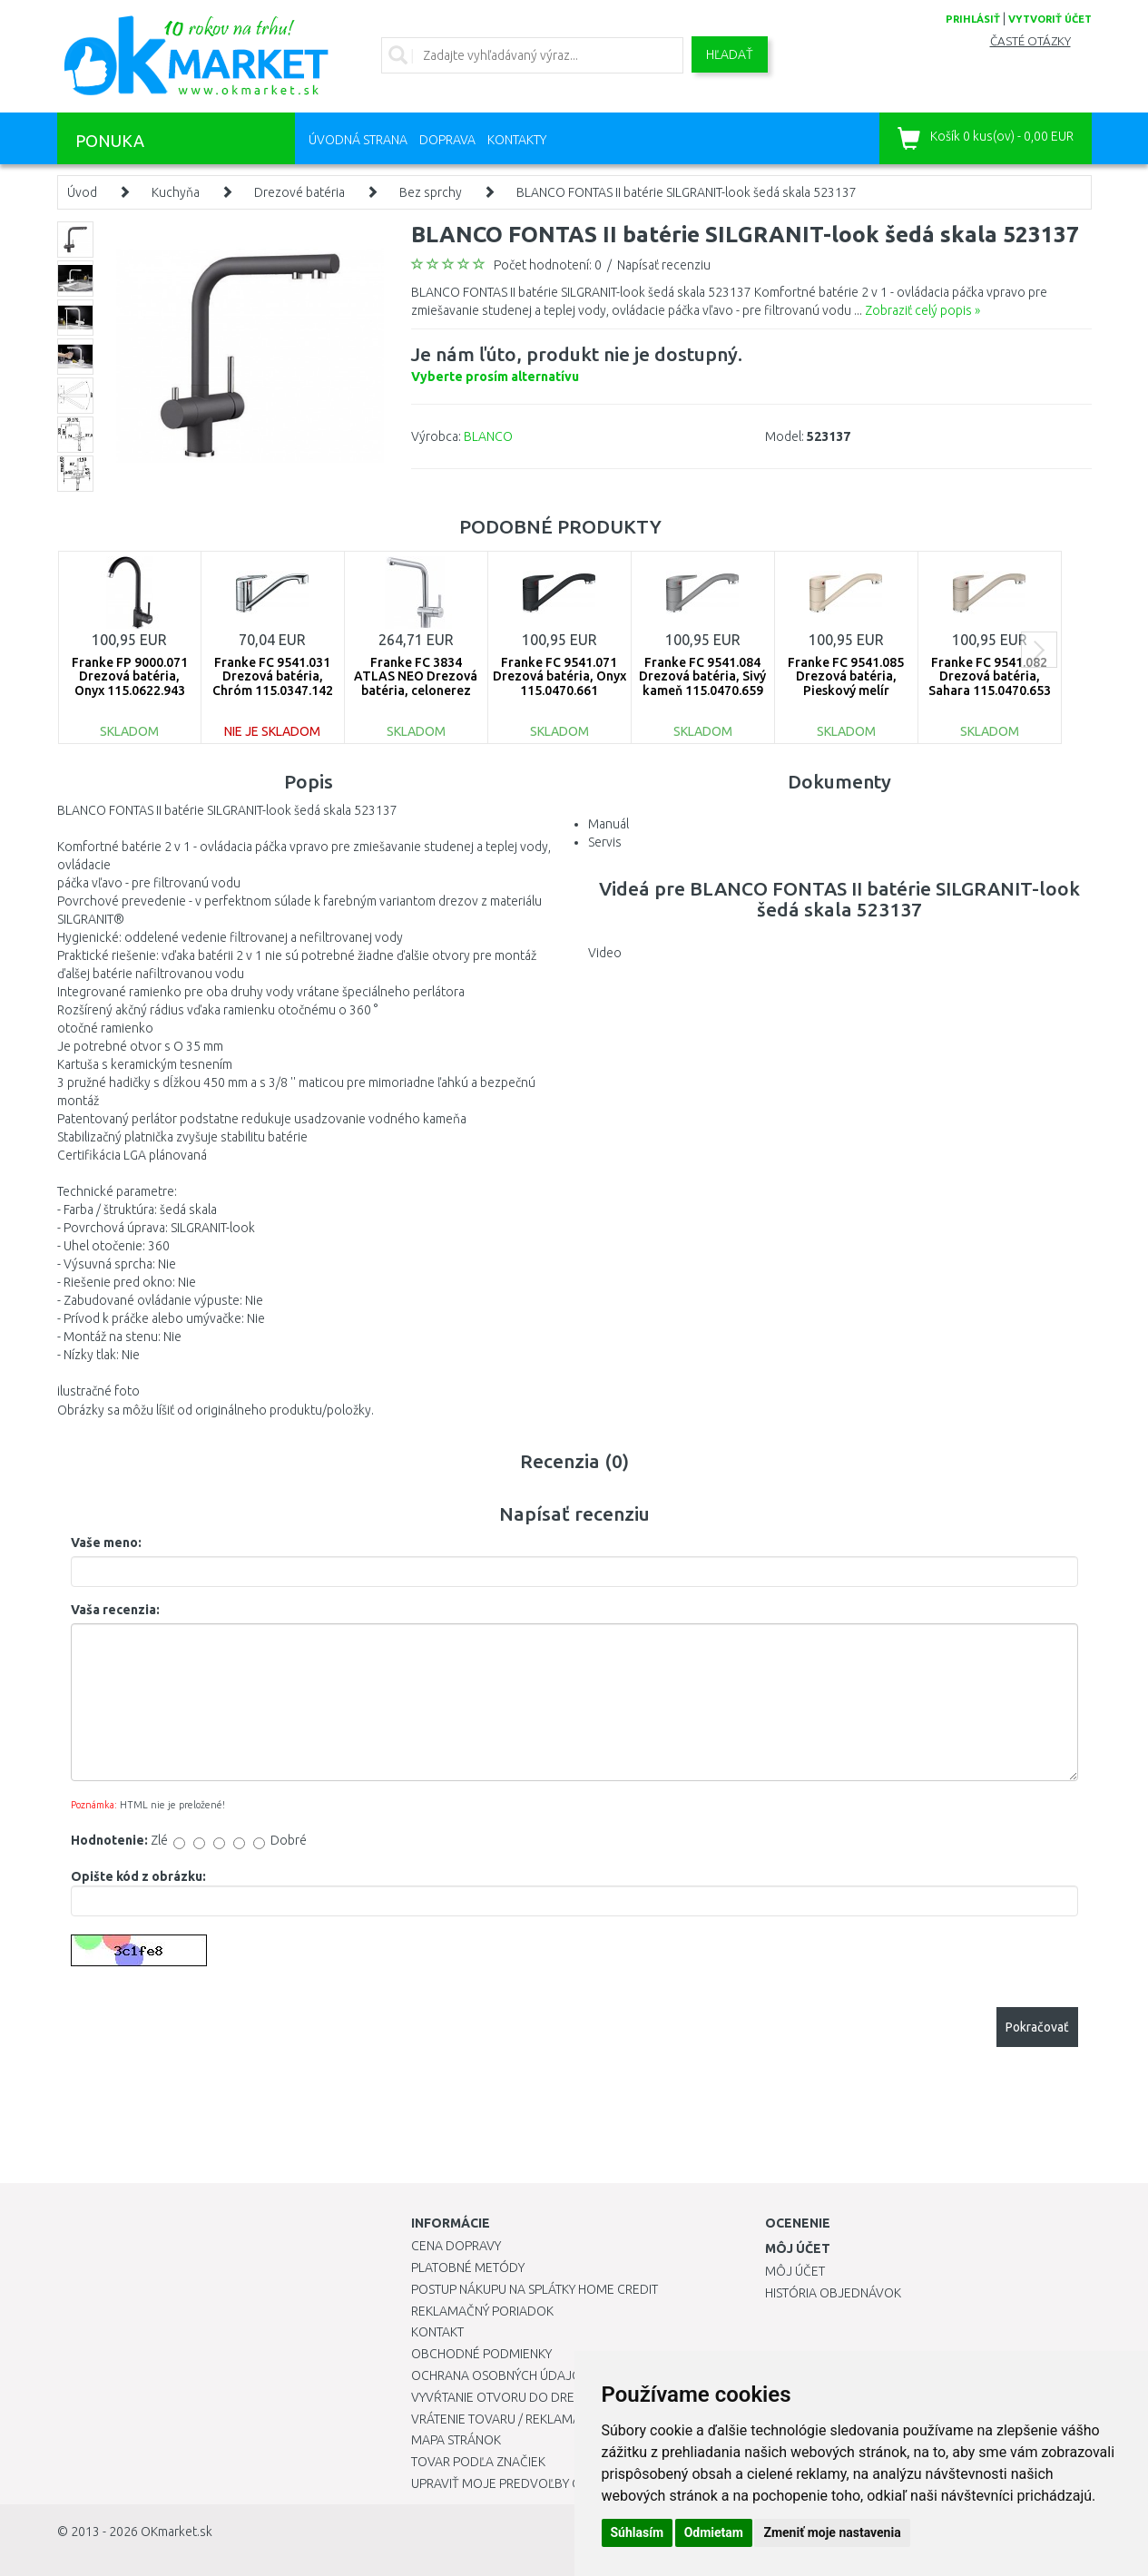  I want to click on prihlásiť, so click(973, 19).